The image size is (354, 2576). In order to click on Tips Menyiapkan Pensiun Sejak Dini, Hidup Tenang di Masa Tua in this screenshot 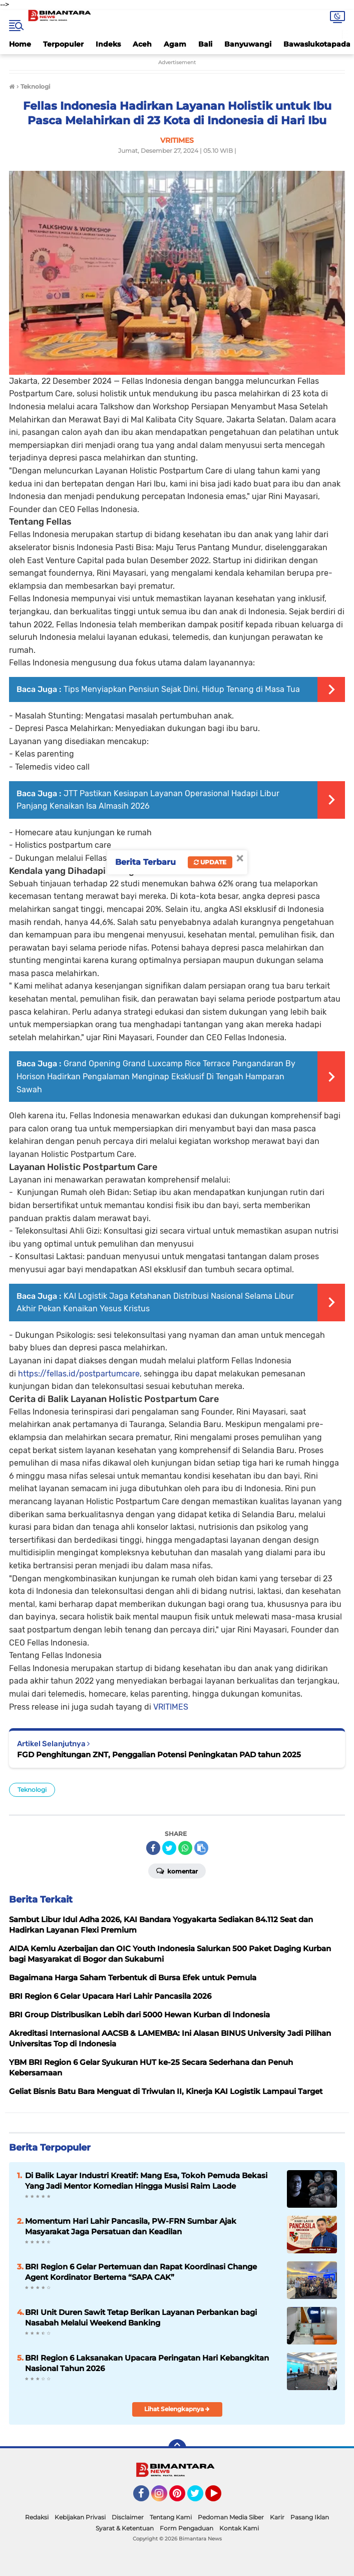, I will do `click(182, 689)`.